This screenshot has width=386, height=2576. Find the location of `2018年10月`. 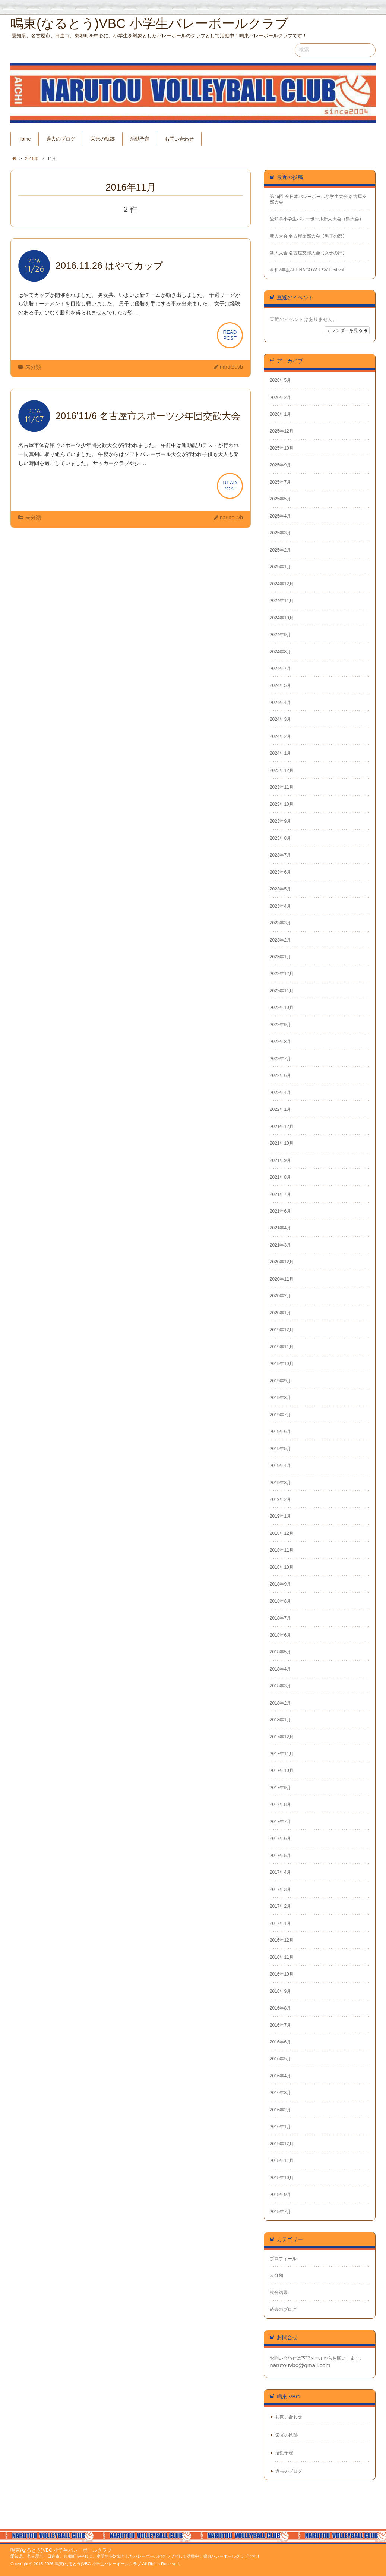

2018年10月 is located at coordinates (282, 1567).